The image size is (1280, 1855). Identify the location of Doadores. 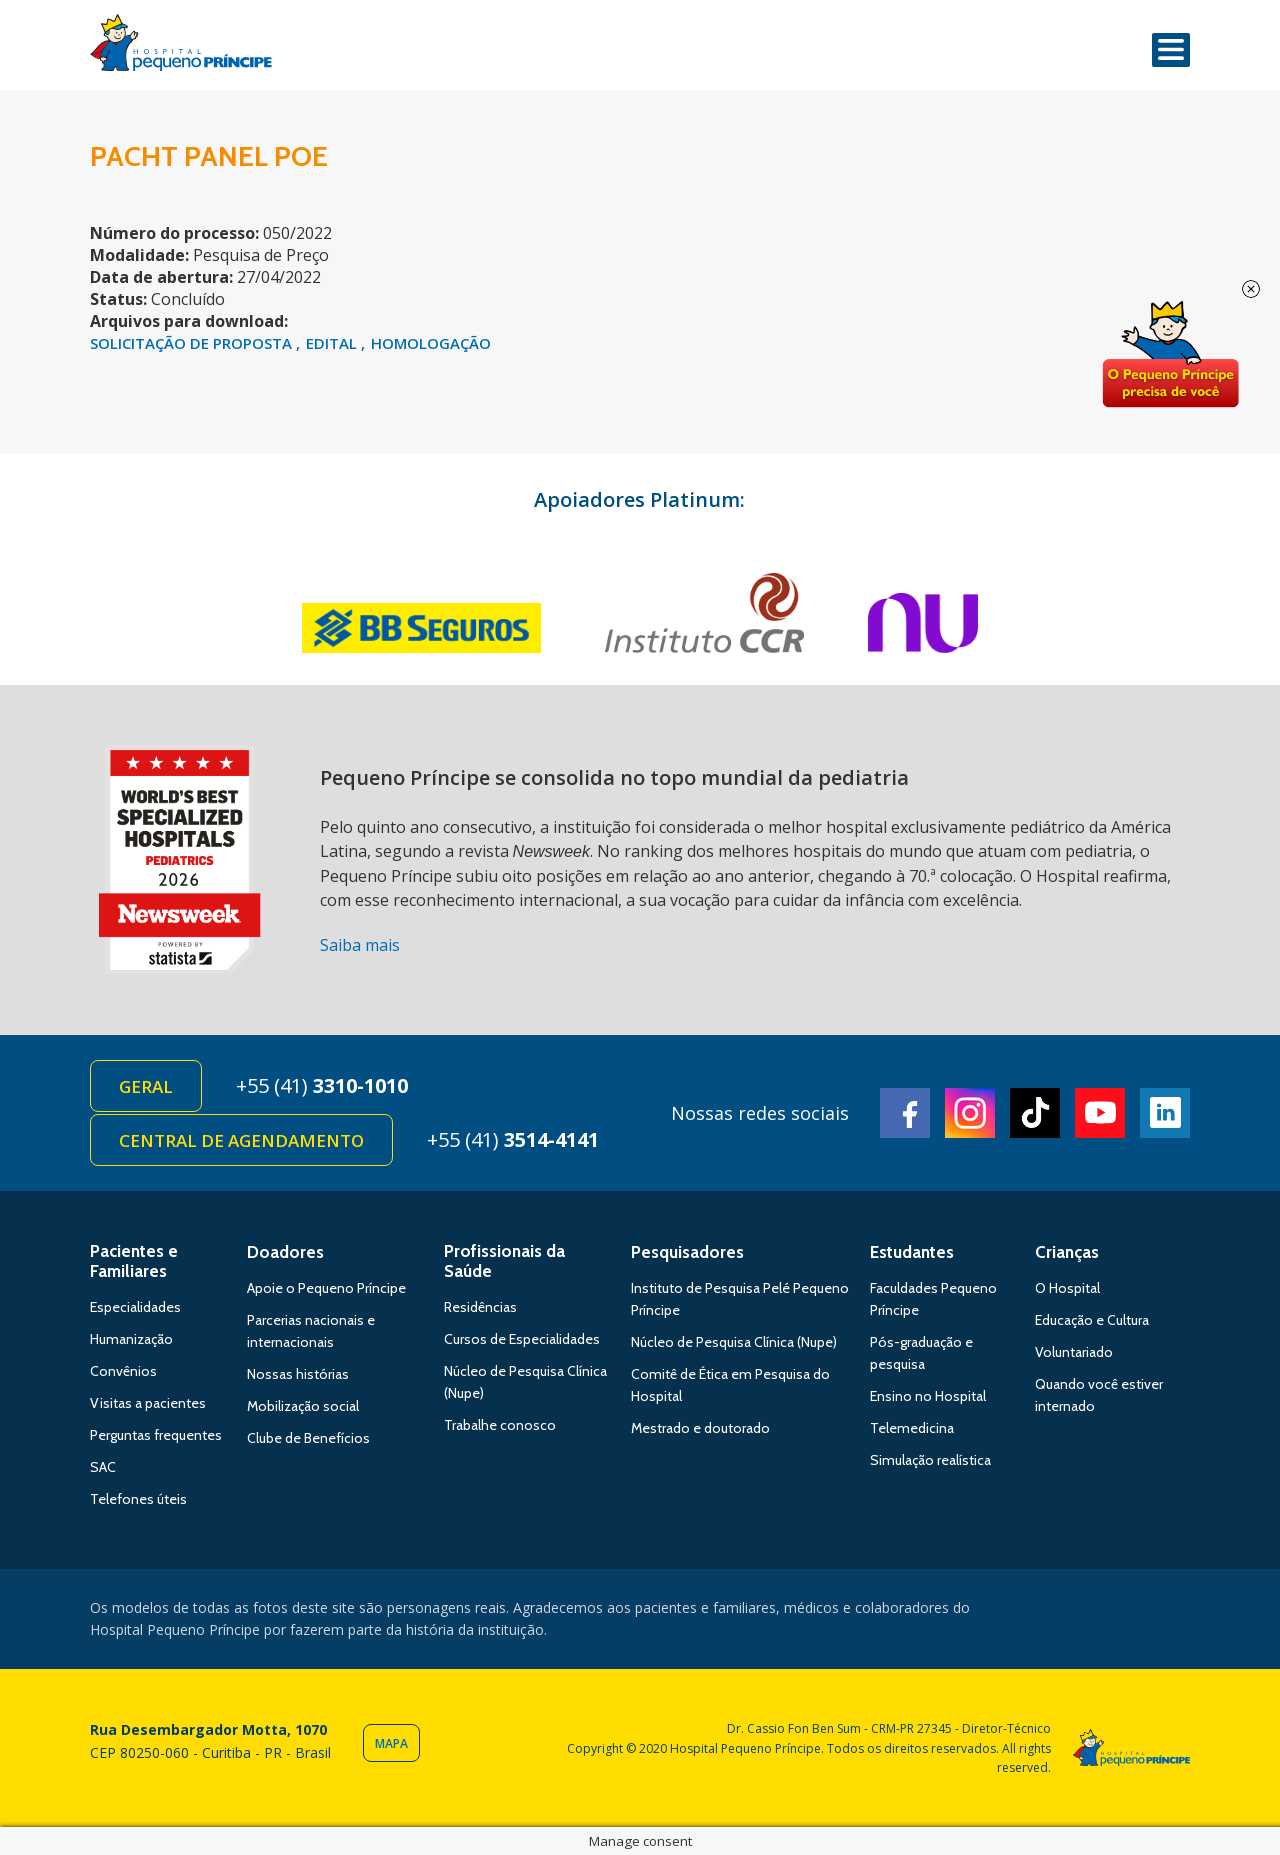
(285, 1252).